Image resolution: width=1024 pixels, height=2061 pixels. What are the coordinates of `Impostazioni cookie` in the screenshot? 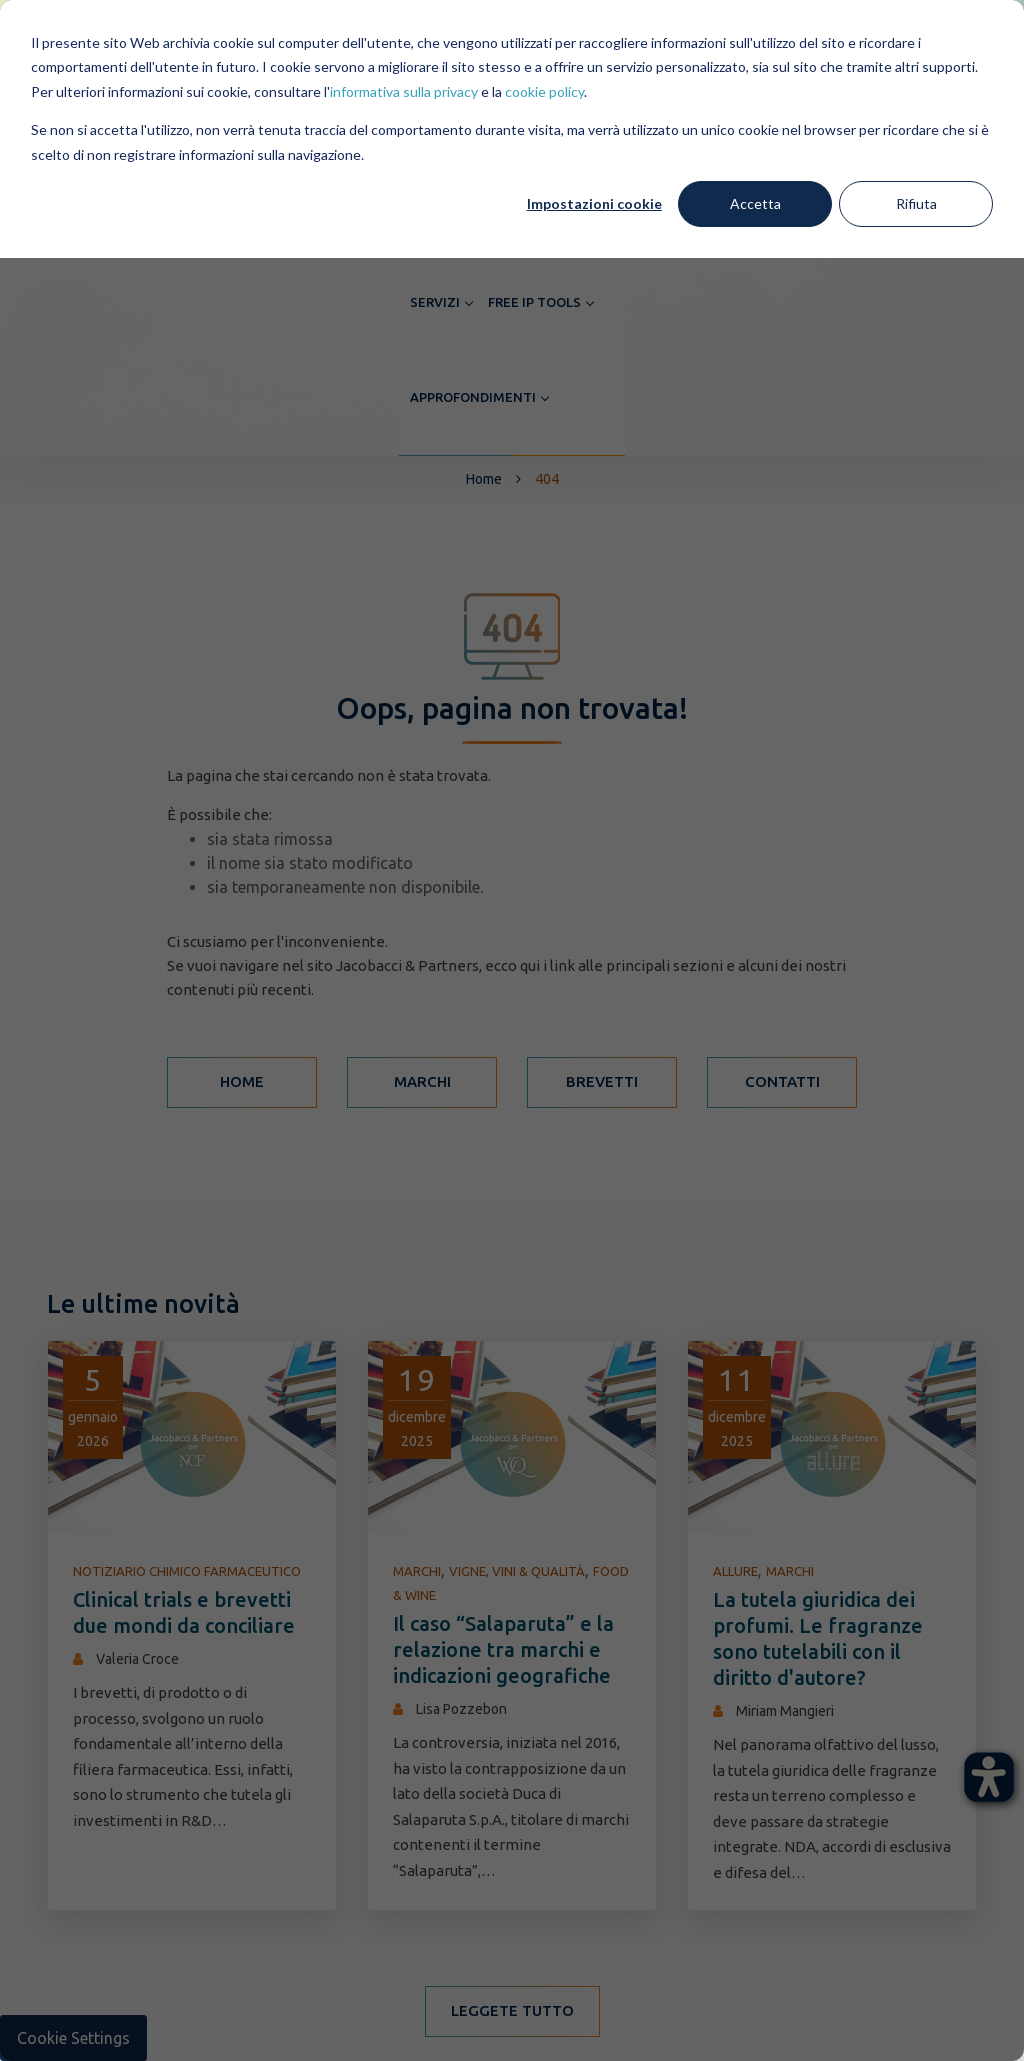 It's located at (594, 203).